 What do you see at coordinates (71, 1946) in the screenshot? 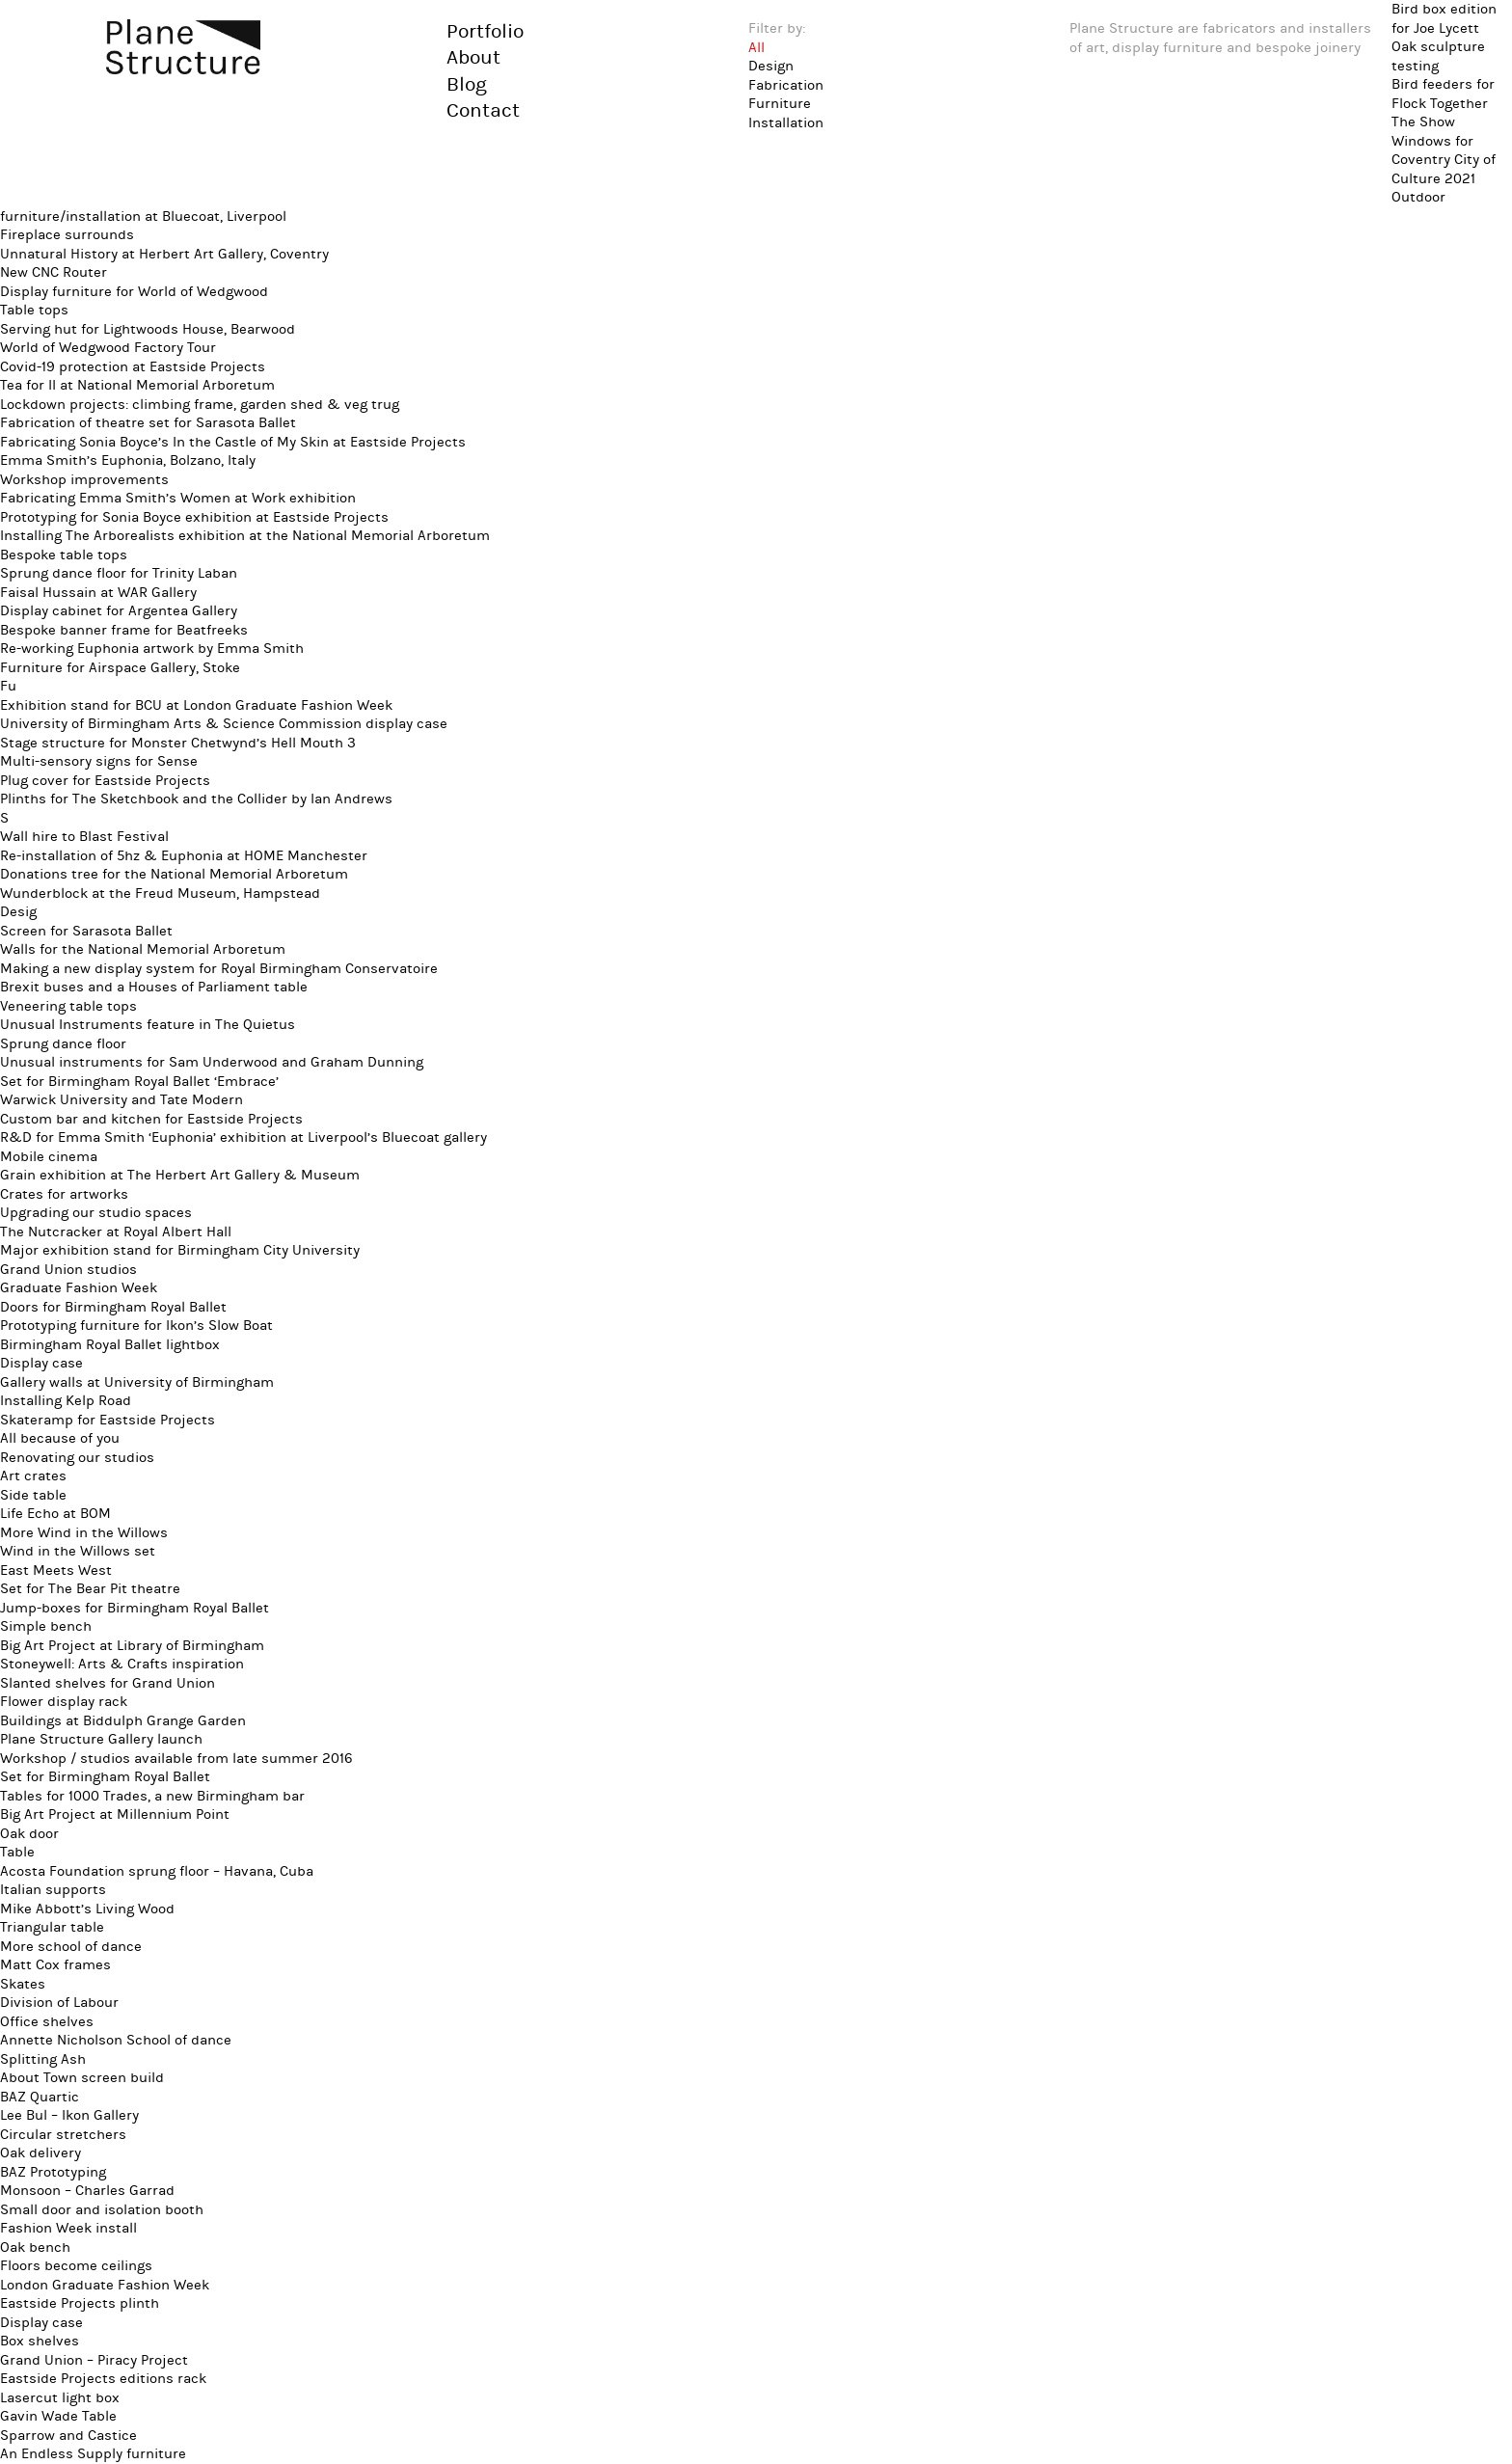
I see `More school of dance` at bounding box center [71, 1946].